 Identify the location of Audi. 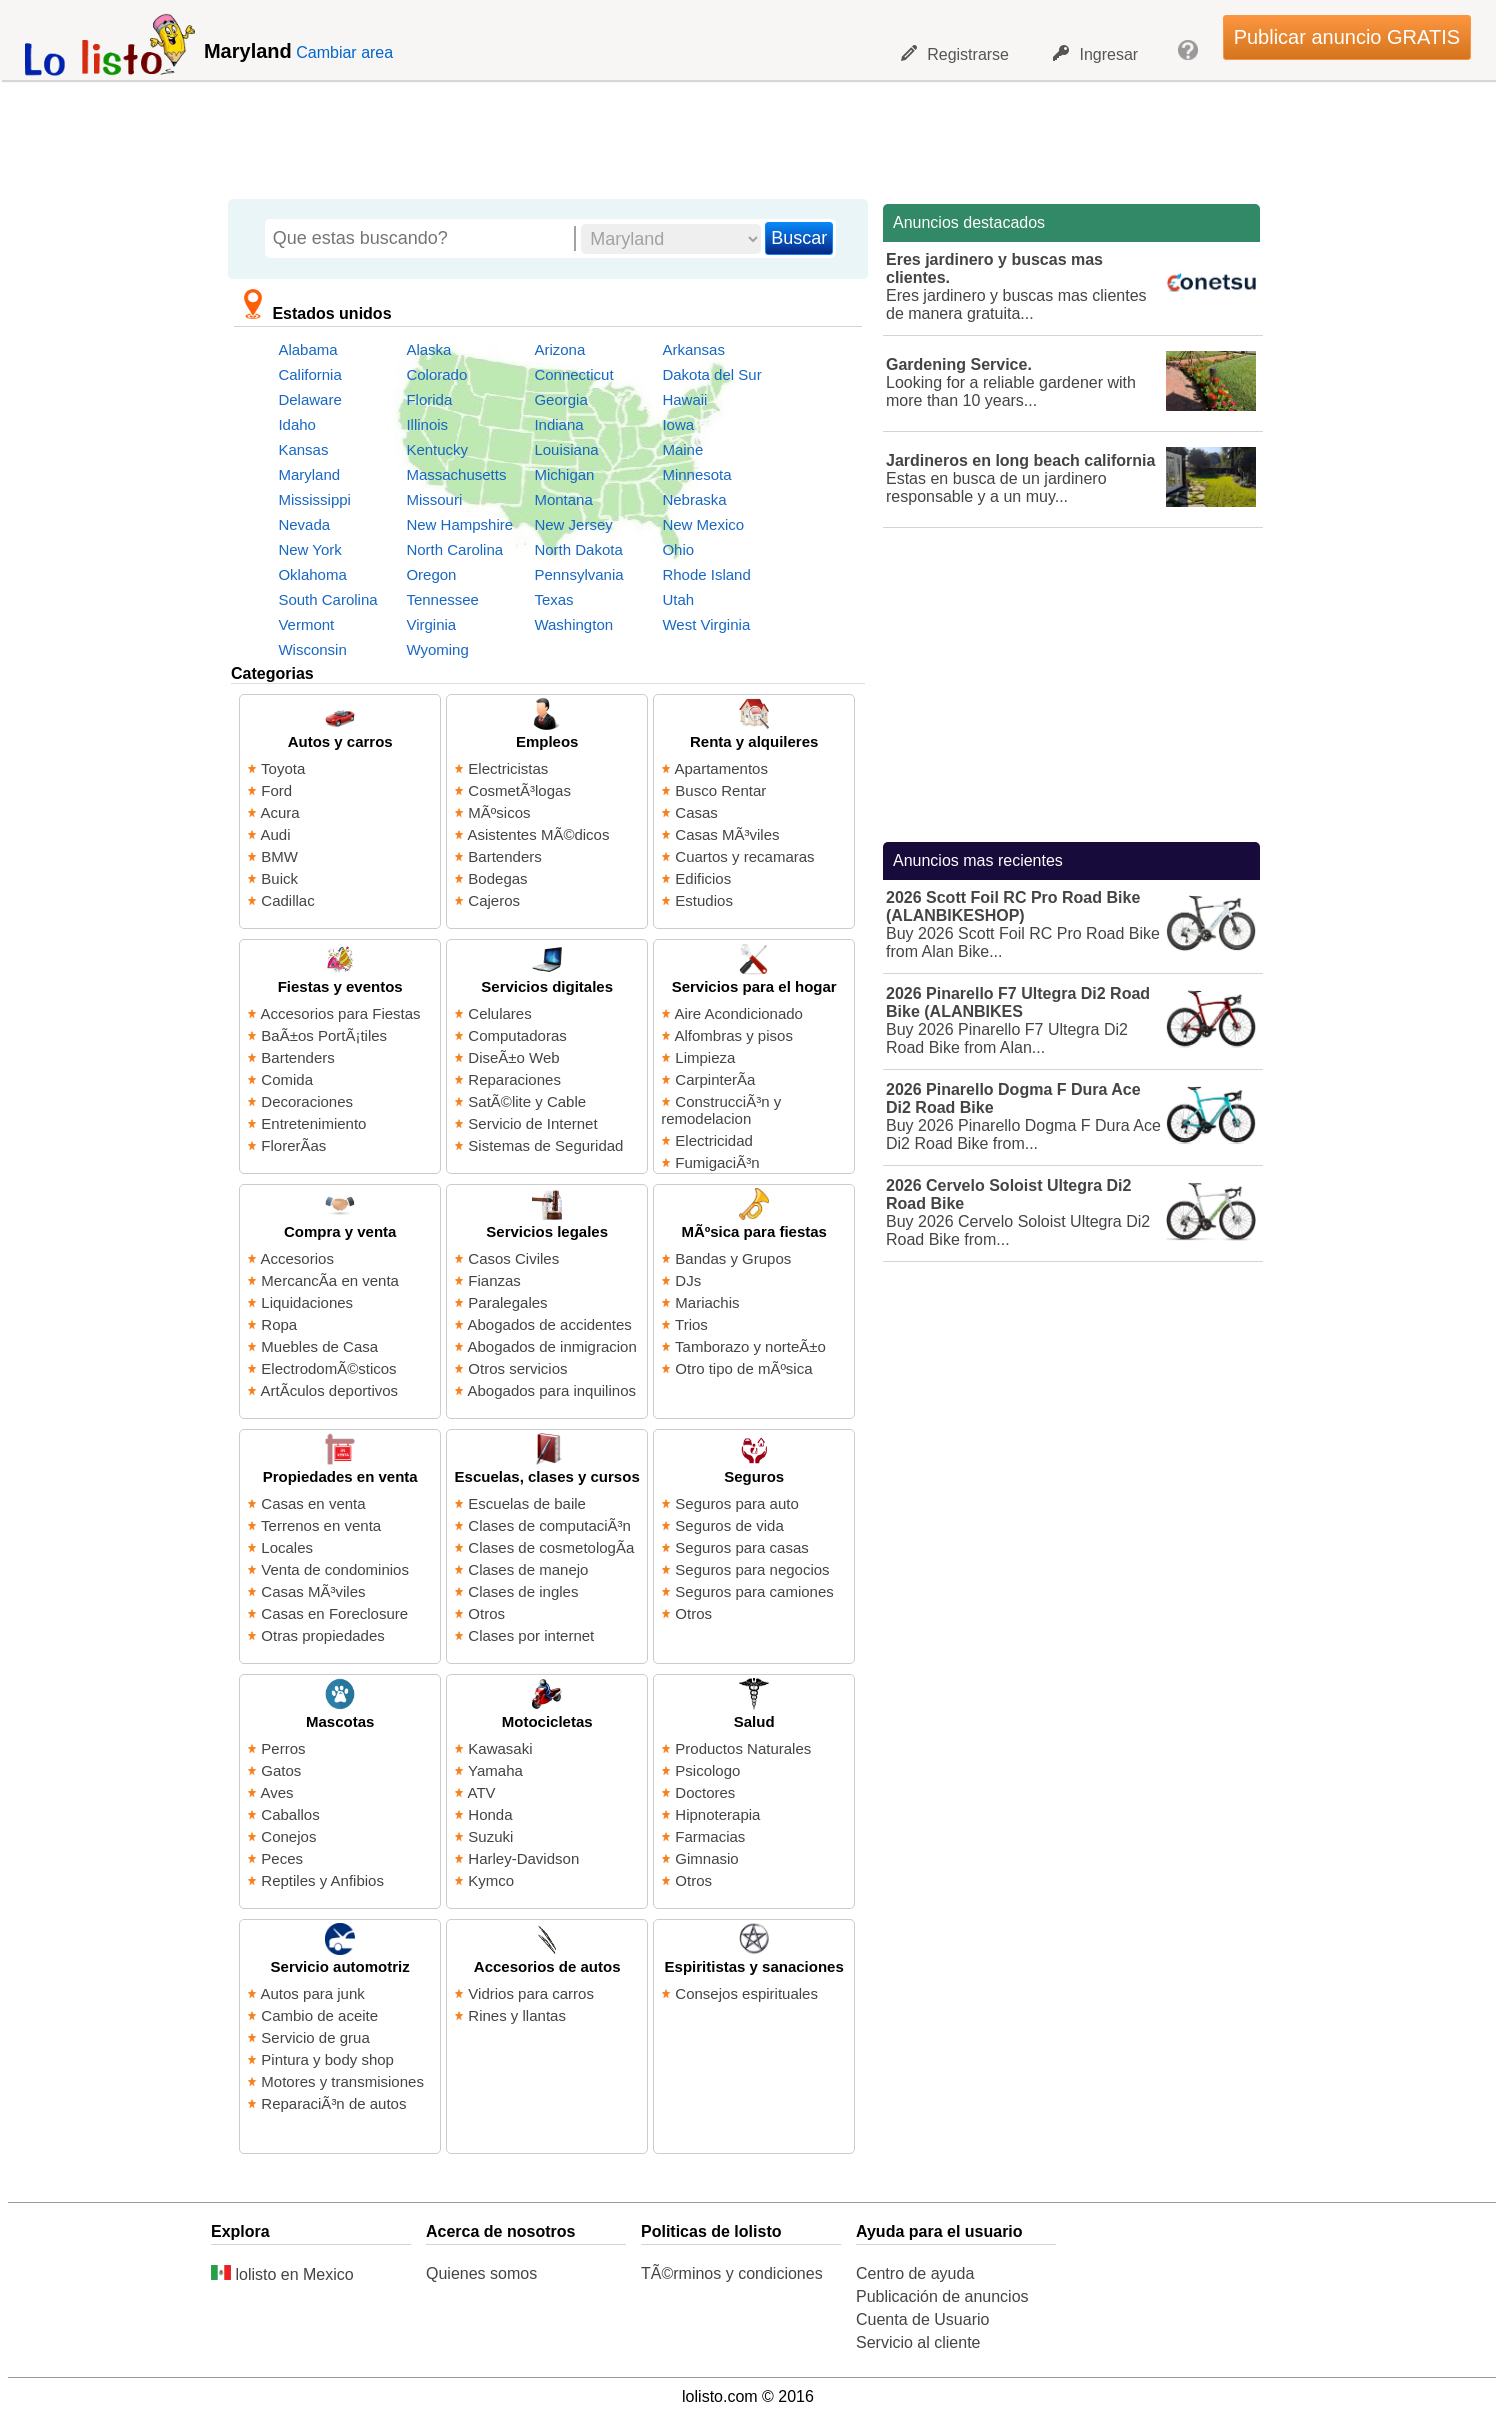
(276, 834).